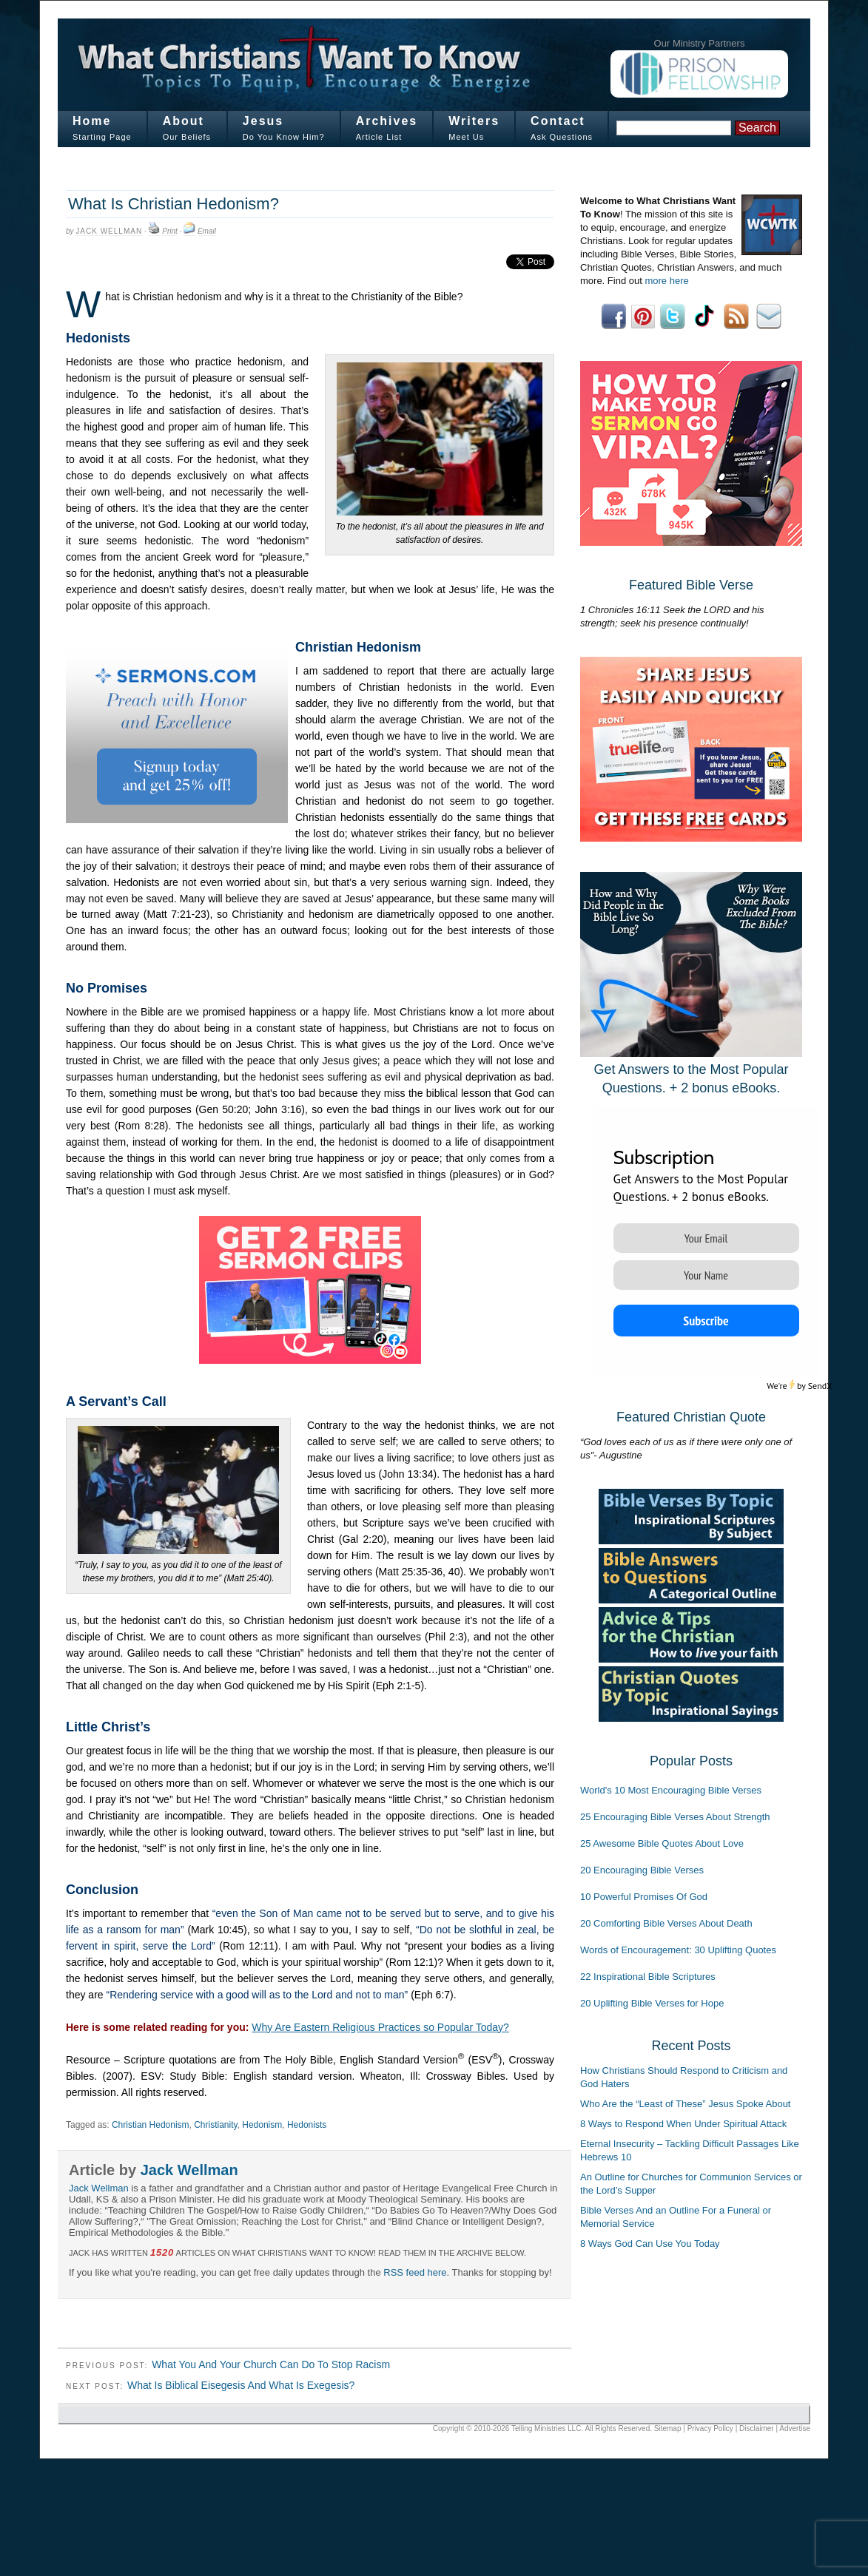 The height and width of the screenshot is (2576, 868). I want to click on World's 10 Most Encouraging Bible Verses, so click(670, 1790).